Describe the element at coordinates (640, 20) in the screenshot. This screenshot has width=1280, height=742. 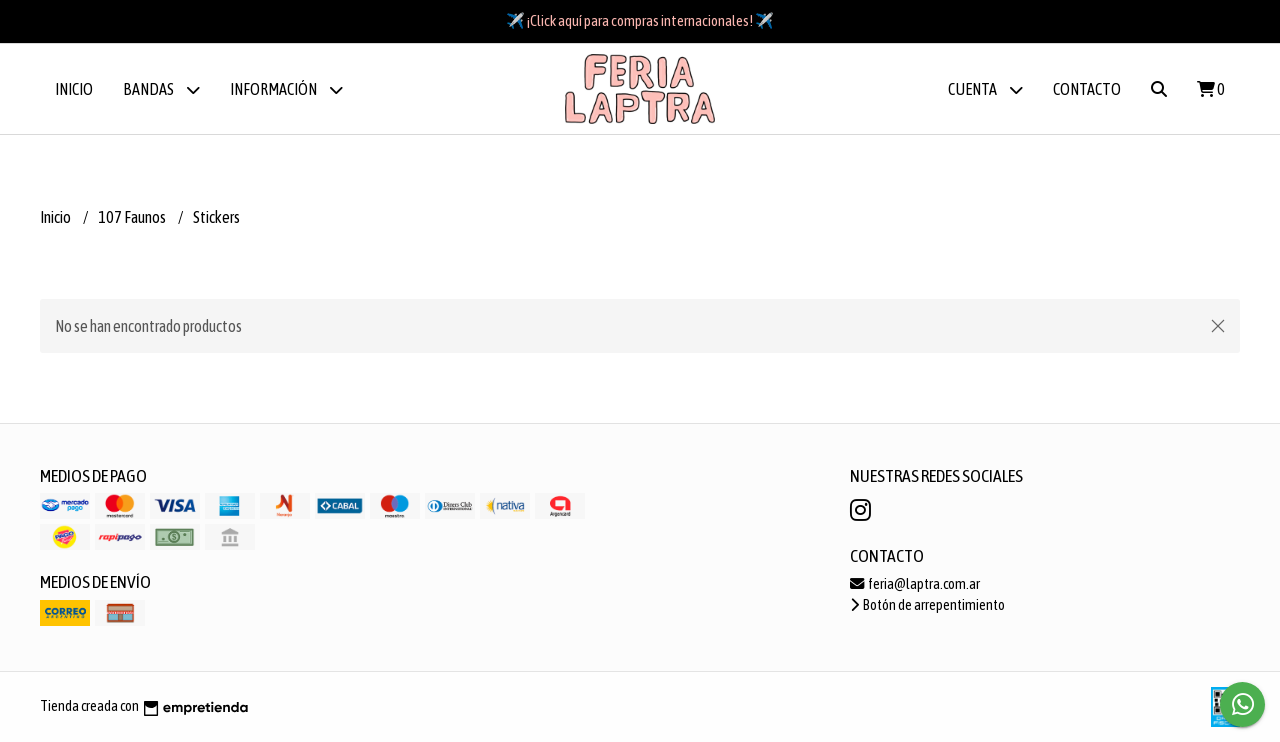
I see `✈️ ¡Click aquí para compras internacionales! ✈️` at that location.